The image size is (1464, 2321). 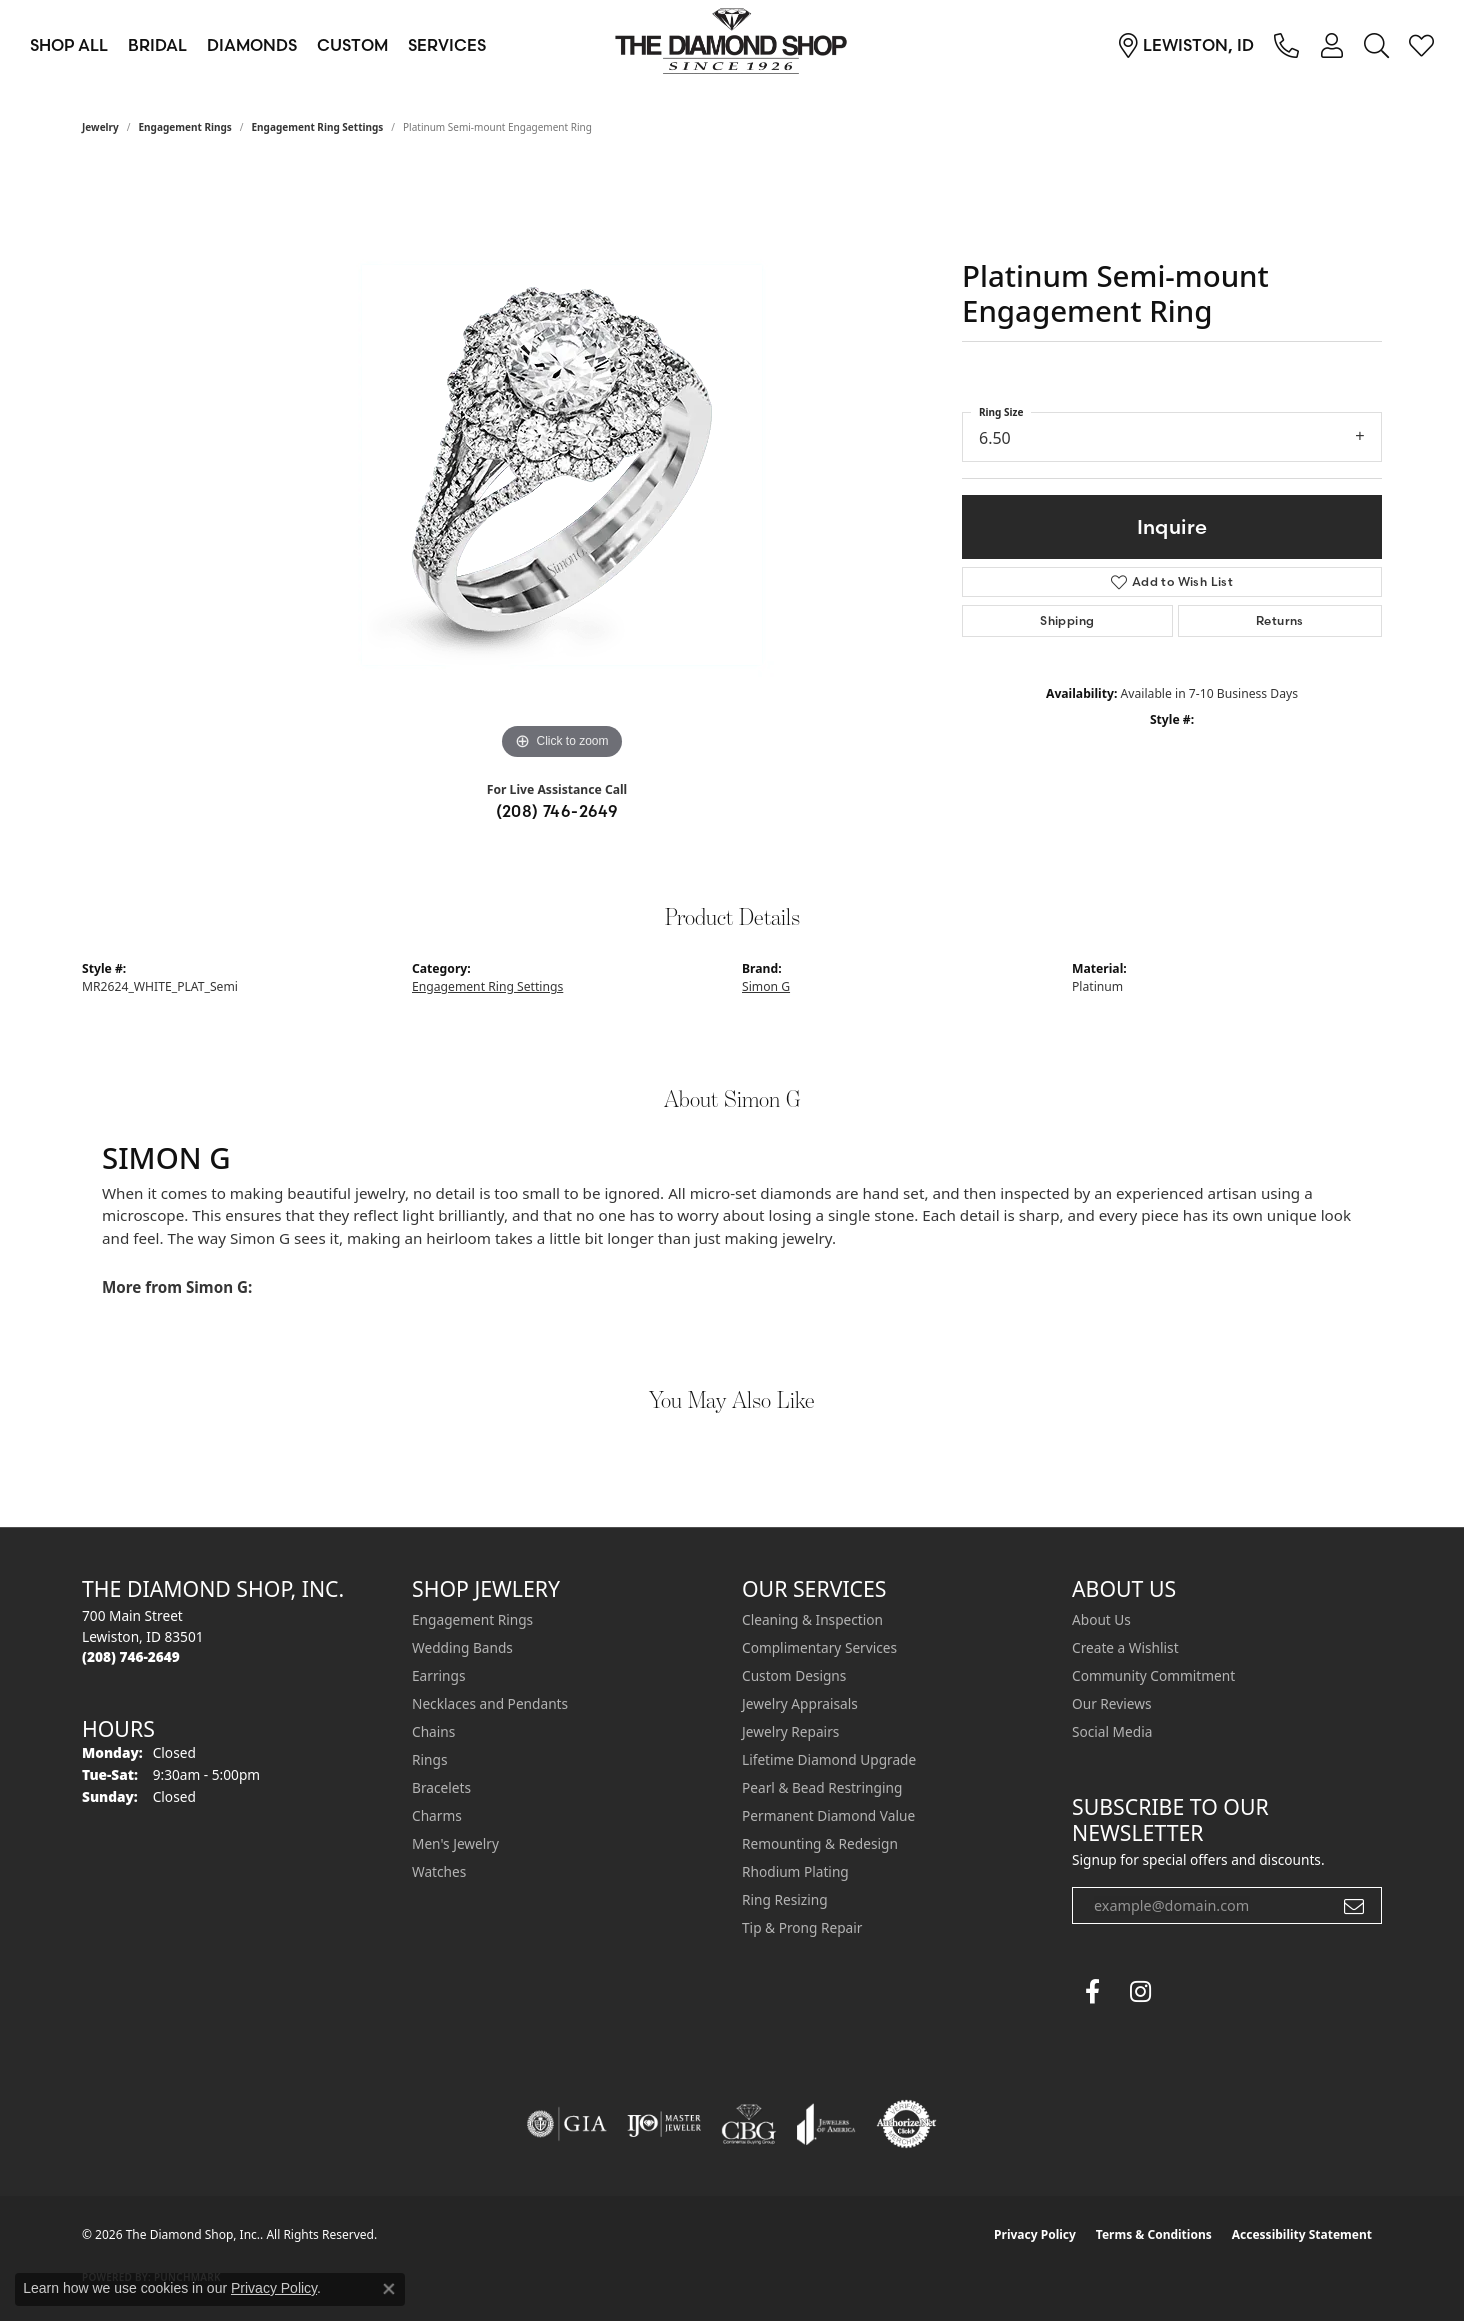 What do you see at coordinates (437, 1815) in the screenshot?
I see `Charms [menuitem]` at bounding box center [437, 1815].